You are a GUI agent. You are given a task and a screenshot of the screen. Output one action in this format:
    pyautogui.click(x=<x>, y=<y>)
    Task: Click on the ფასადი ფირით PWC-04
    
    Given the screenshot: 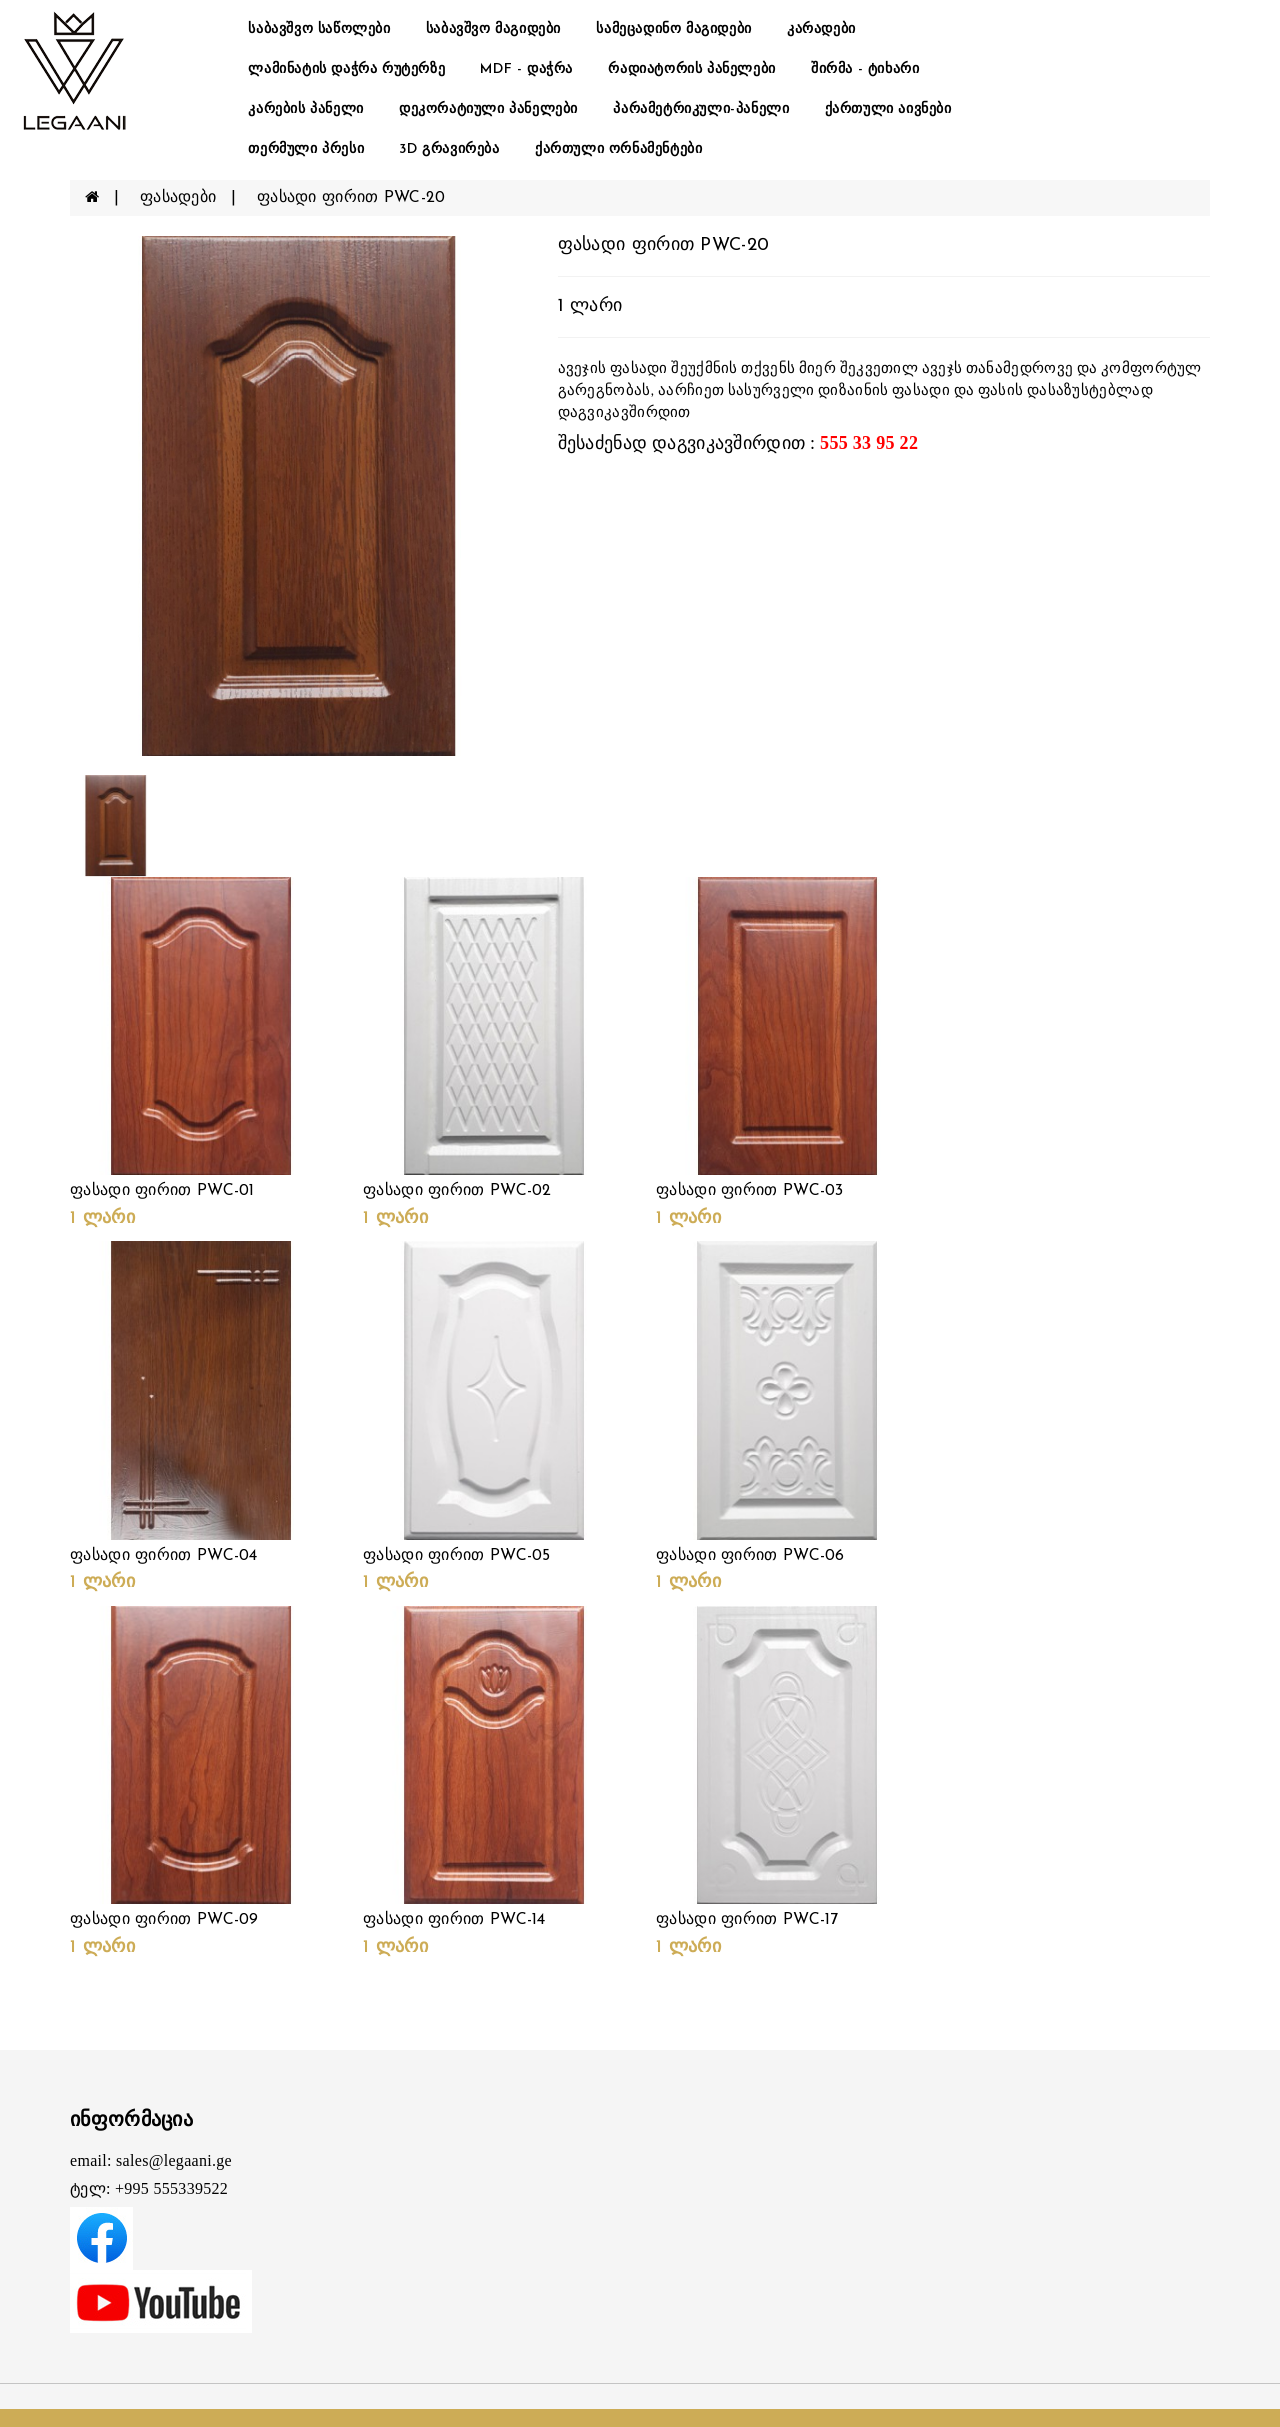 What is the action you would take?
    pyautogui.click(x=164, y=1556)
    